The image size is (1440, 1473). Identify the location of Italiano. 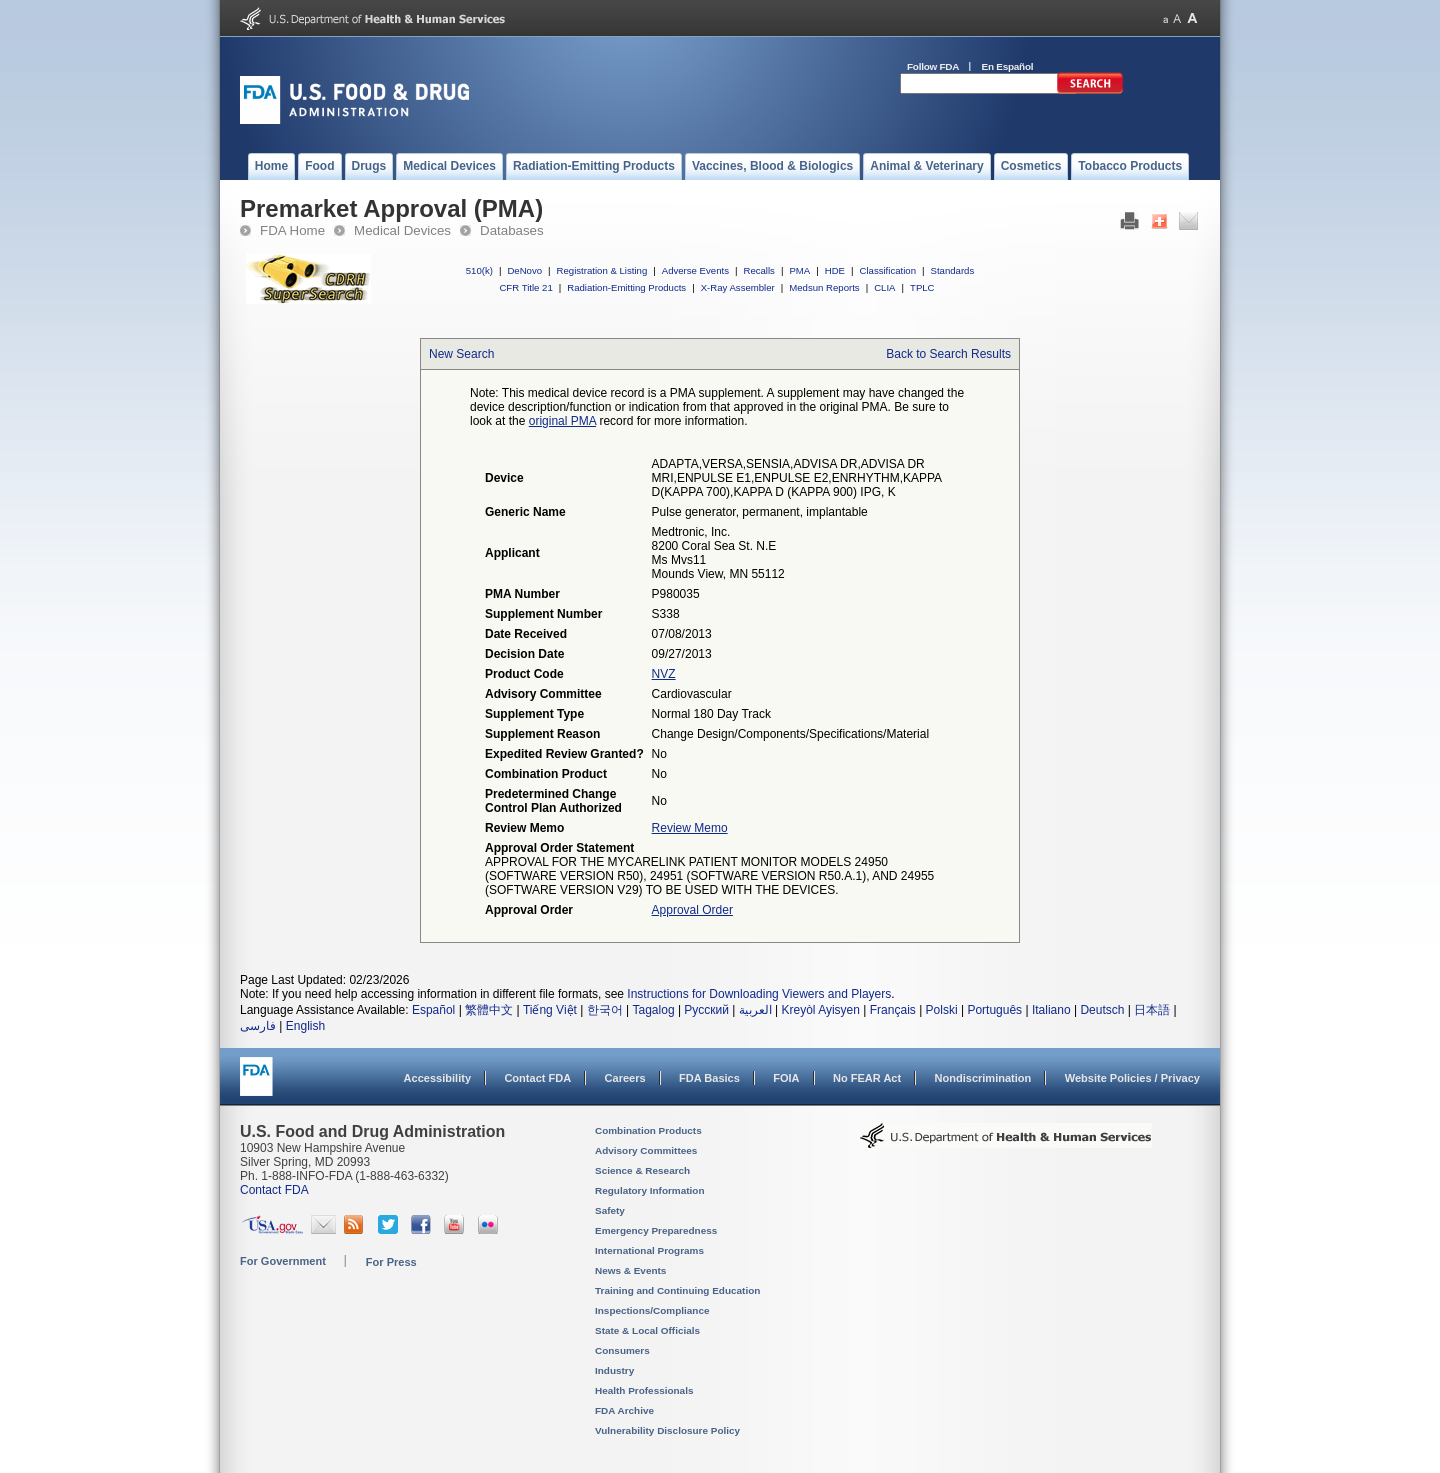
(1051, 1010).